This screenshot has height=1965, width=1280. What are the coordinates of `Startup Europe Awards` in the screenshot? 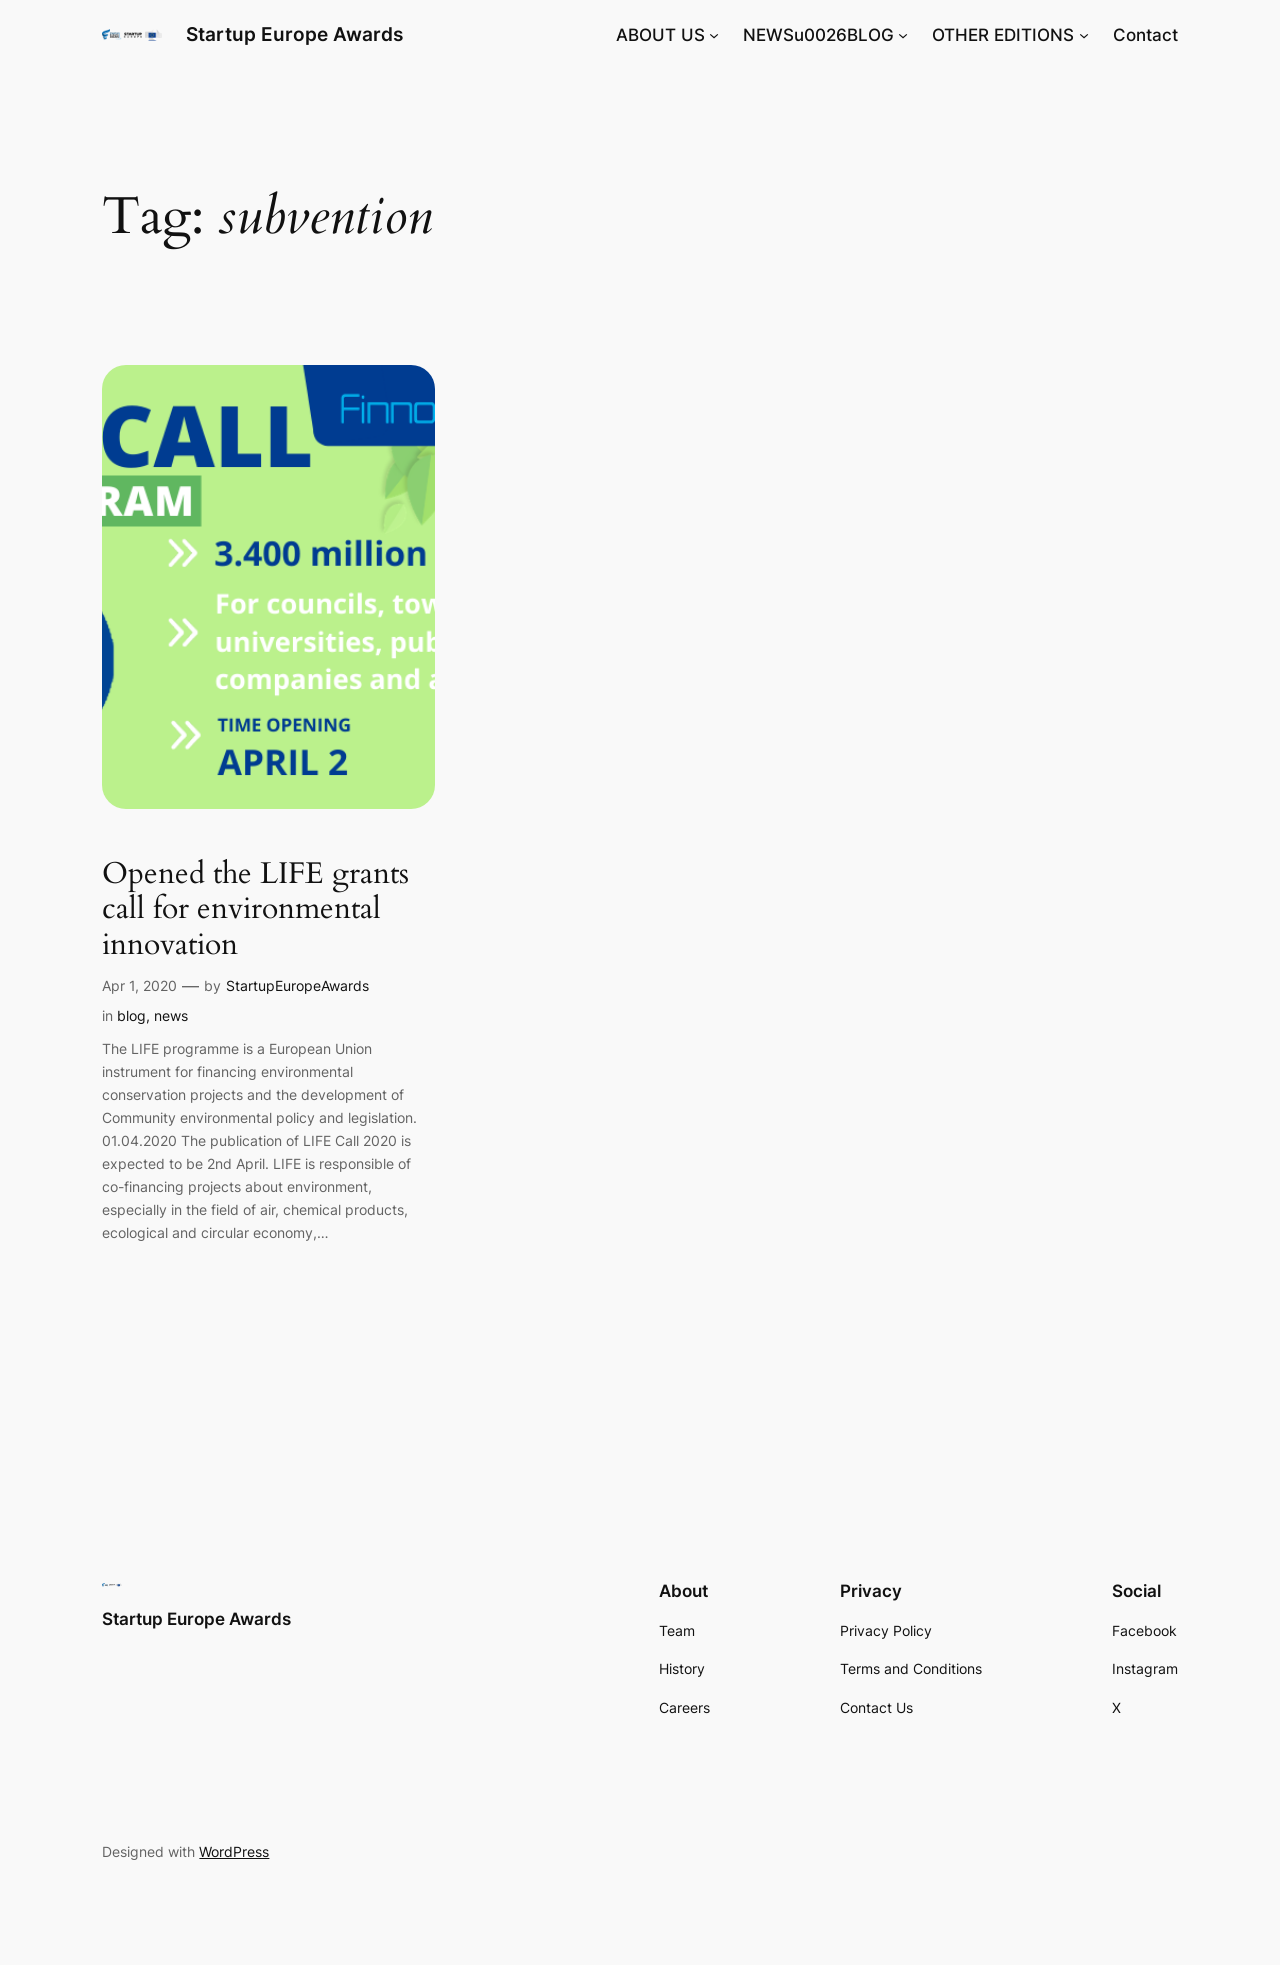 It's located at (294, 34).